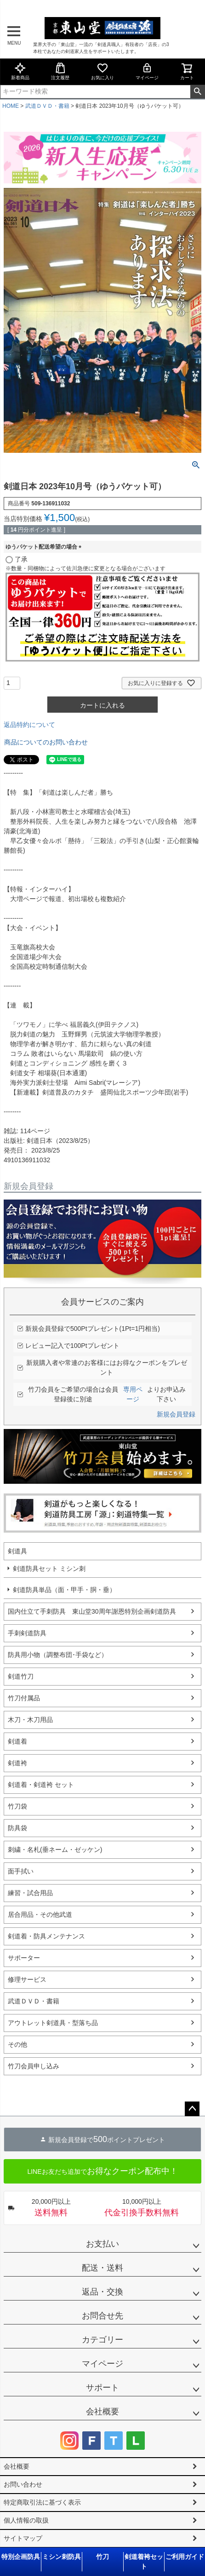 This screenshot has width=205, height=2576. I want to click on お支払い, so click(102, 2243).